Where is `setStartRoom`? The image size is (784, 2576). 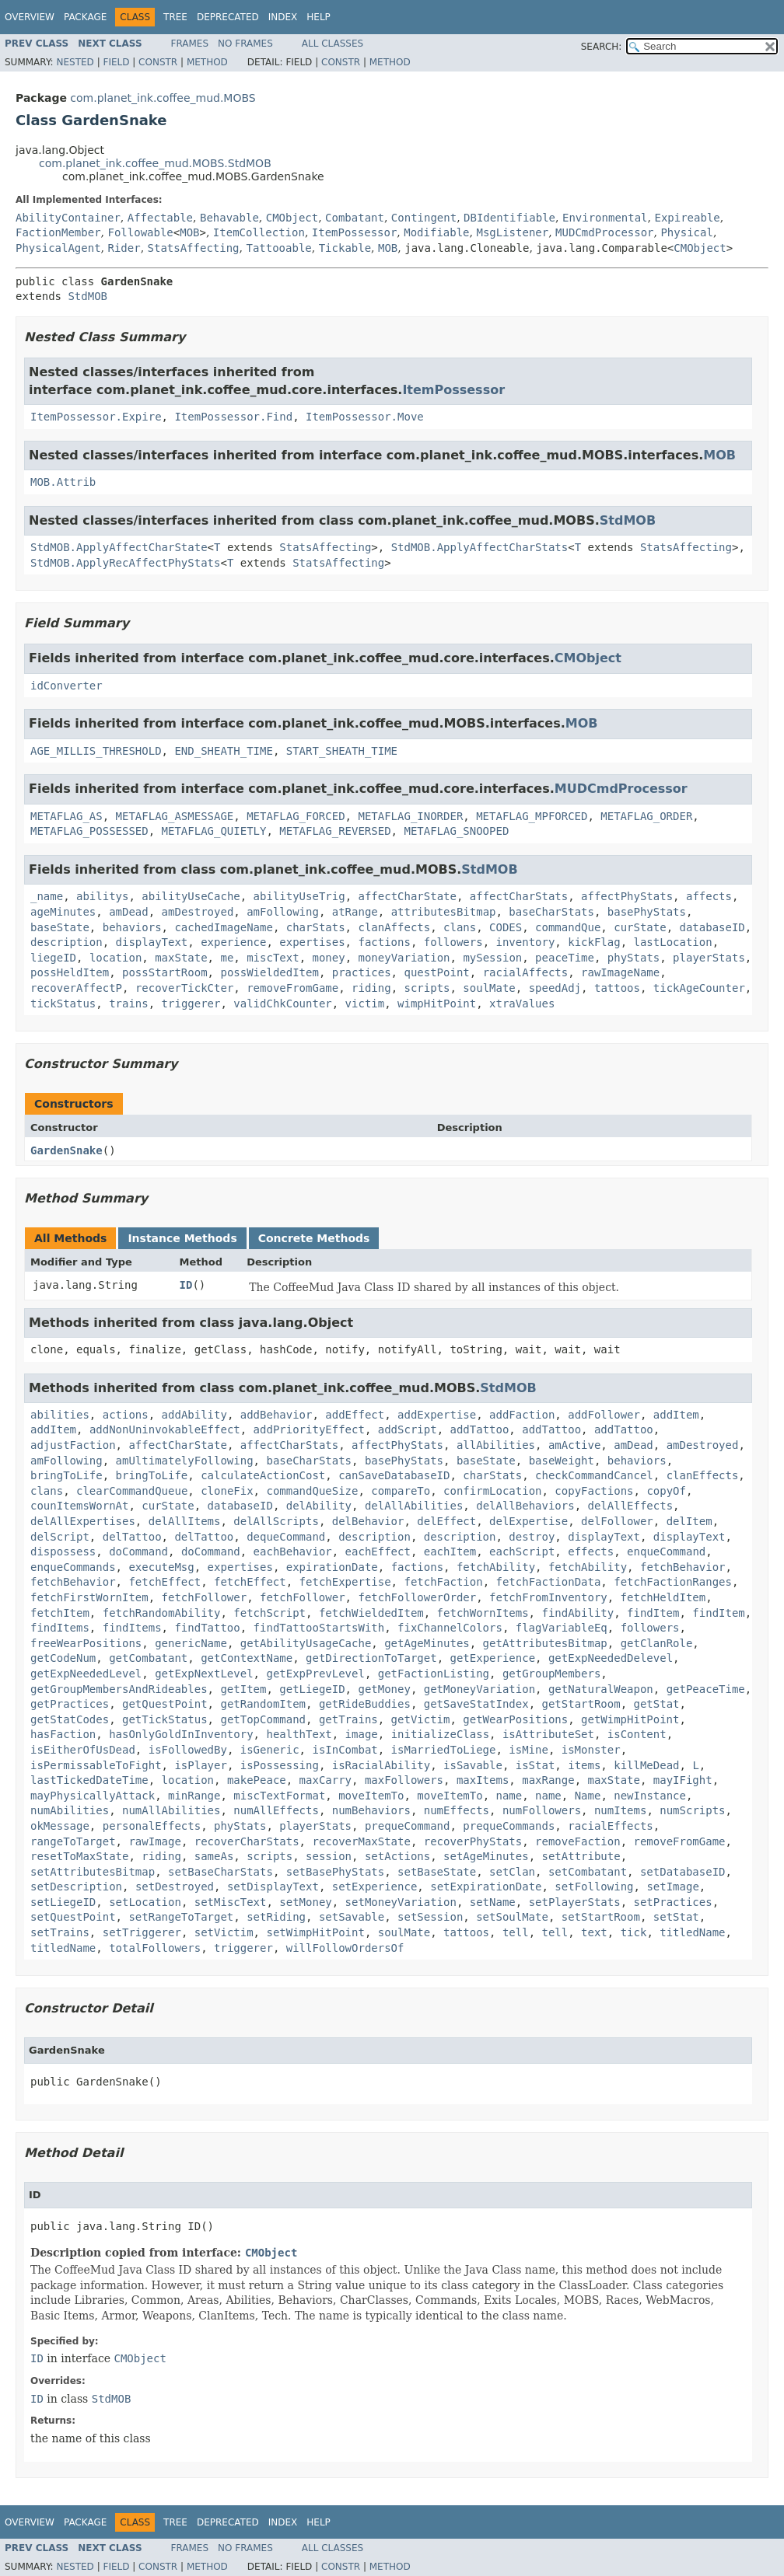
setStartRoom is located at coordinates (601, 1917).